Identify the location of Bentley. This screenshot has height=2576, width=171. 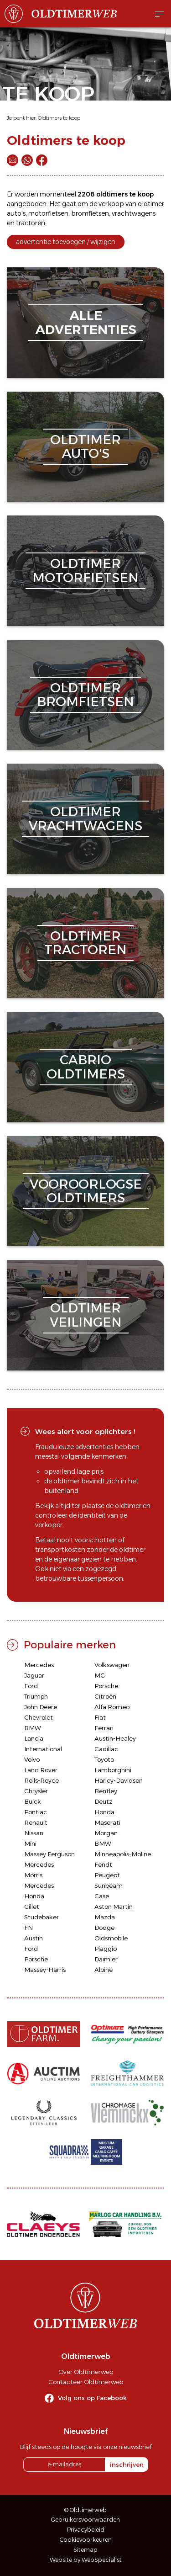
(105, 1791).